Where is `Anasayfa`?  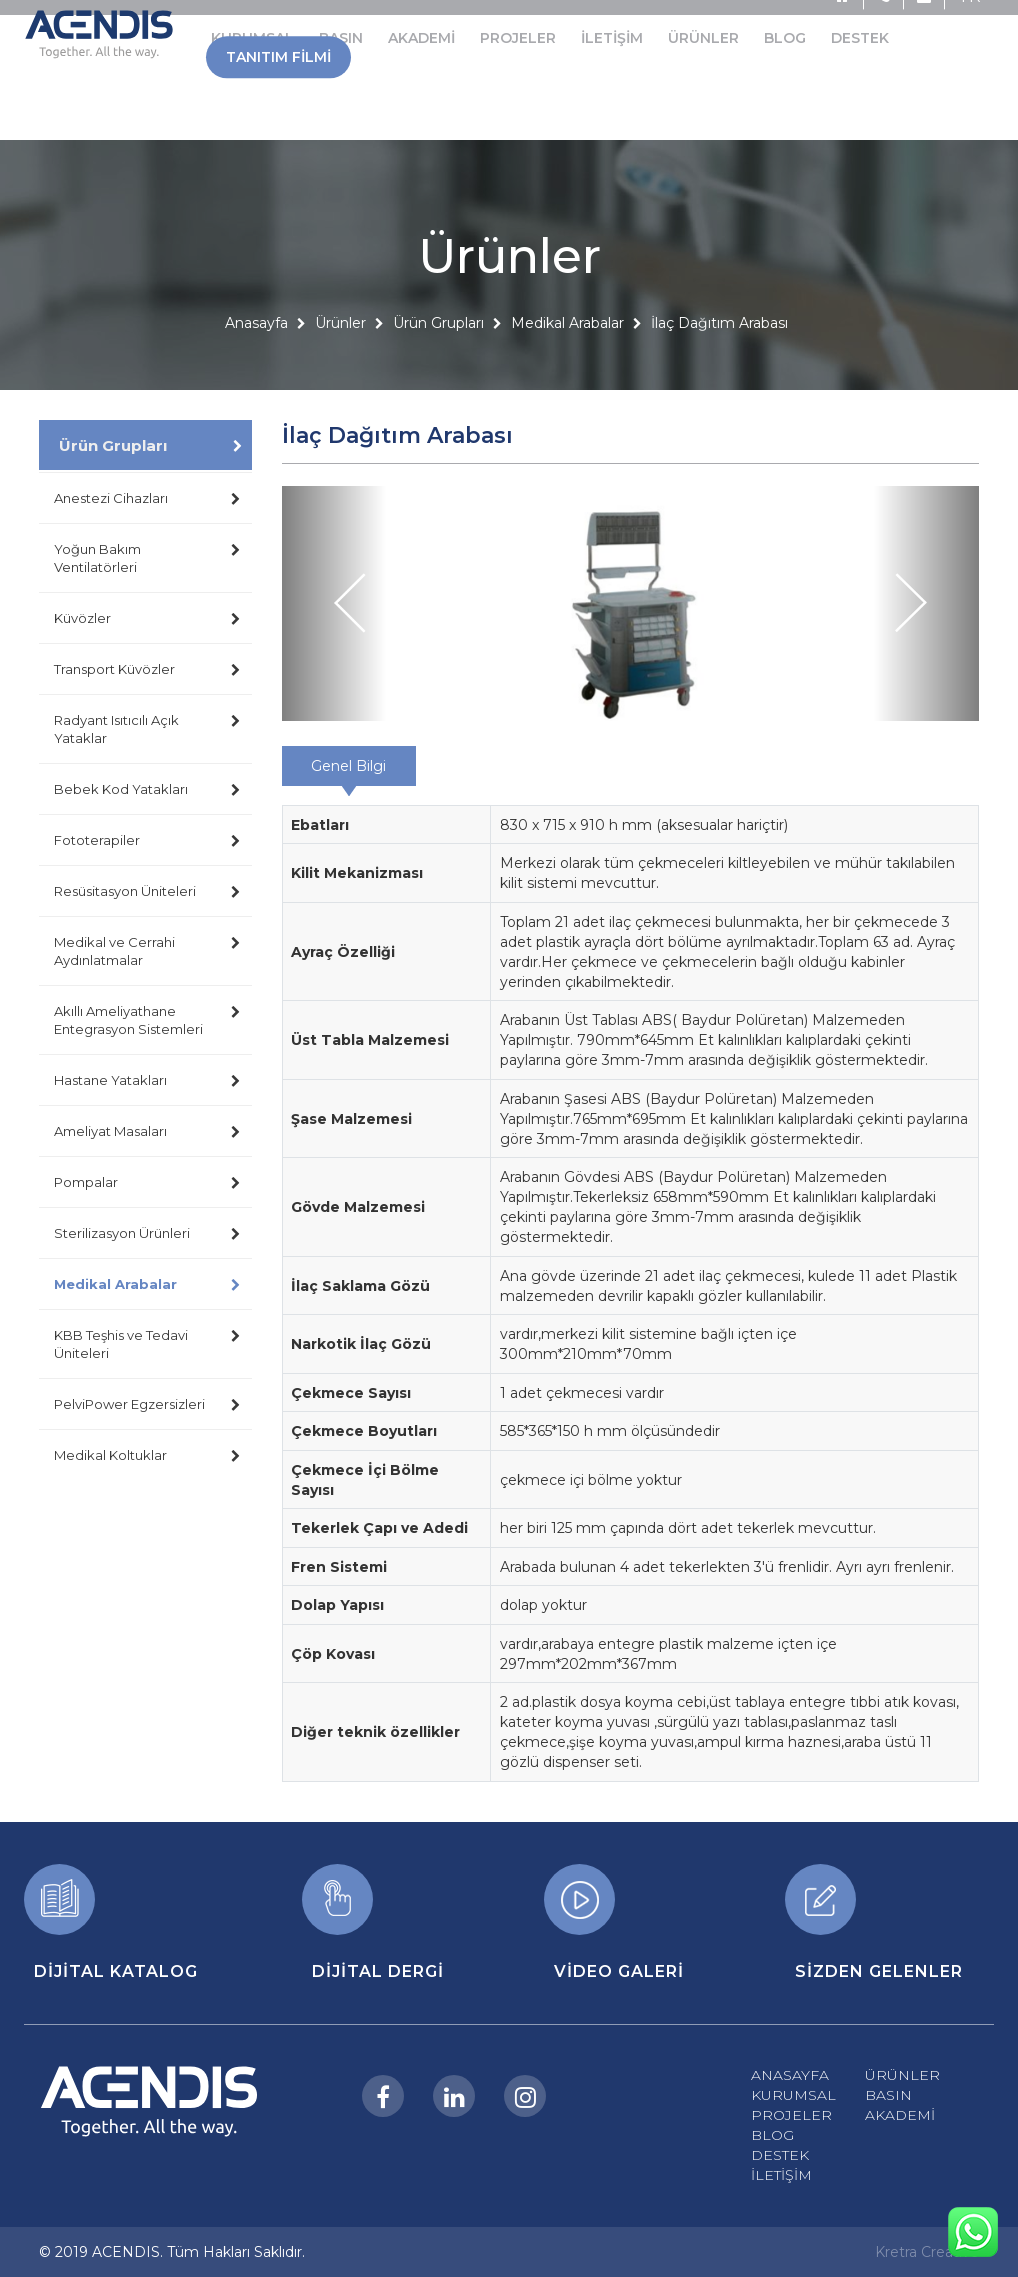
Anasayfa is located at coordinates (256, 374).